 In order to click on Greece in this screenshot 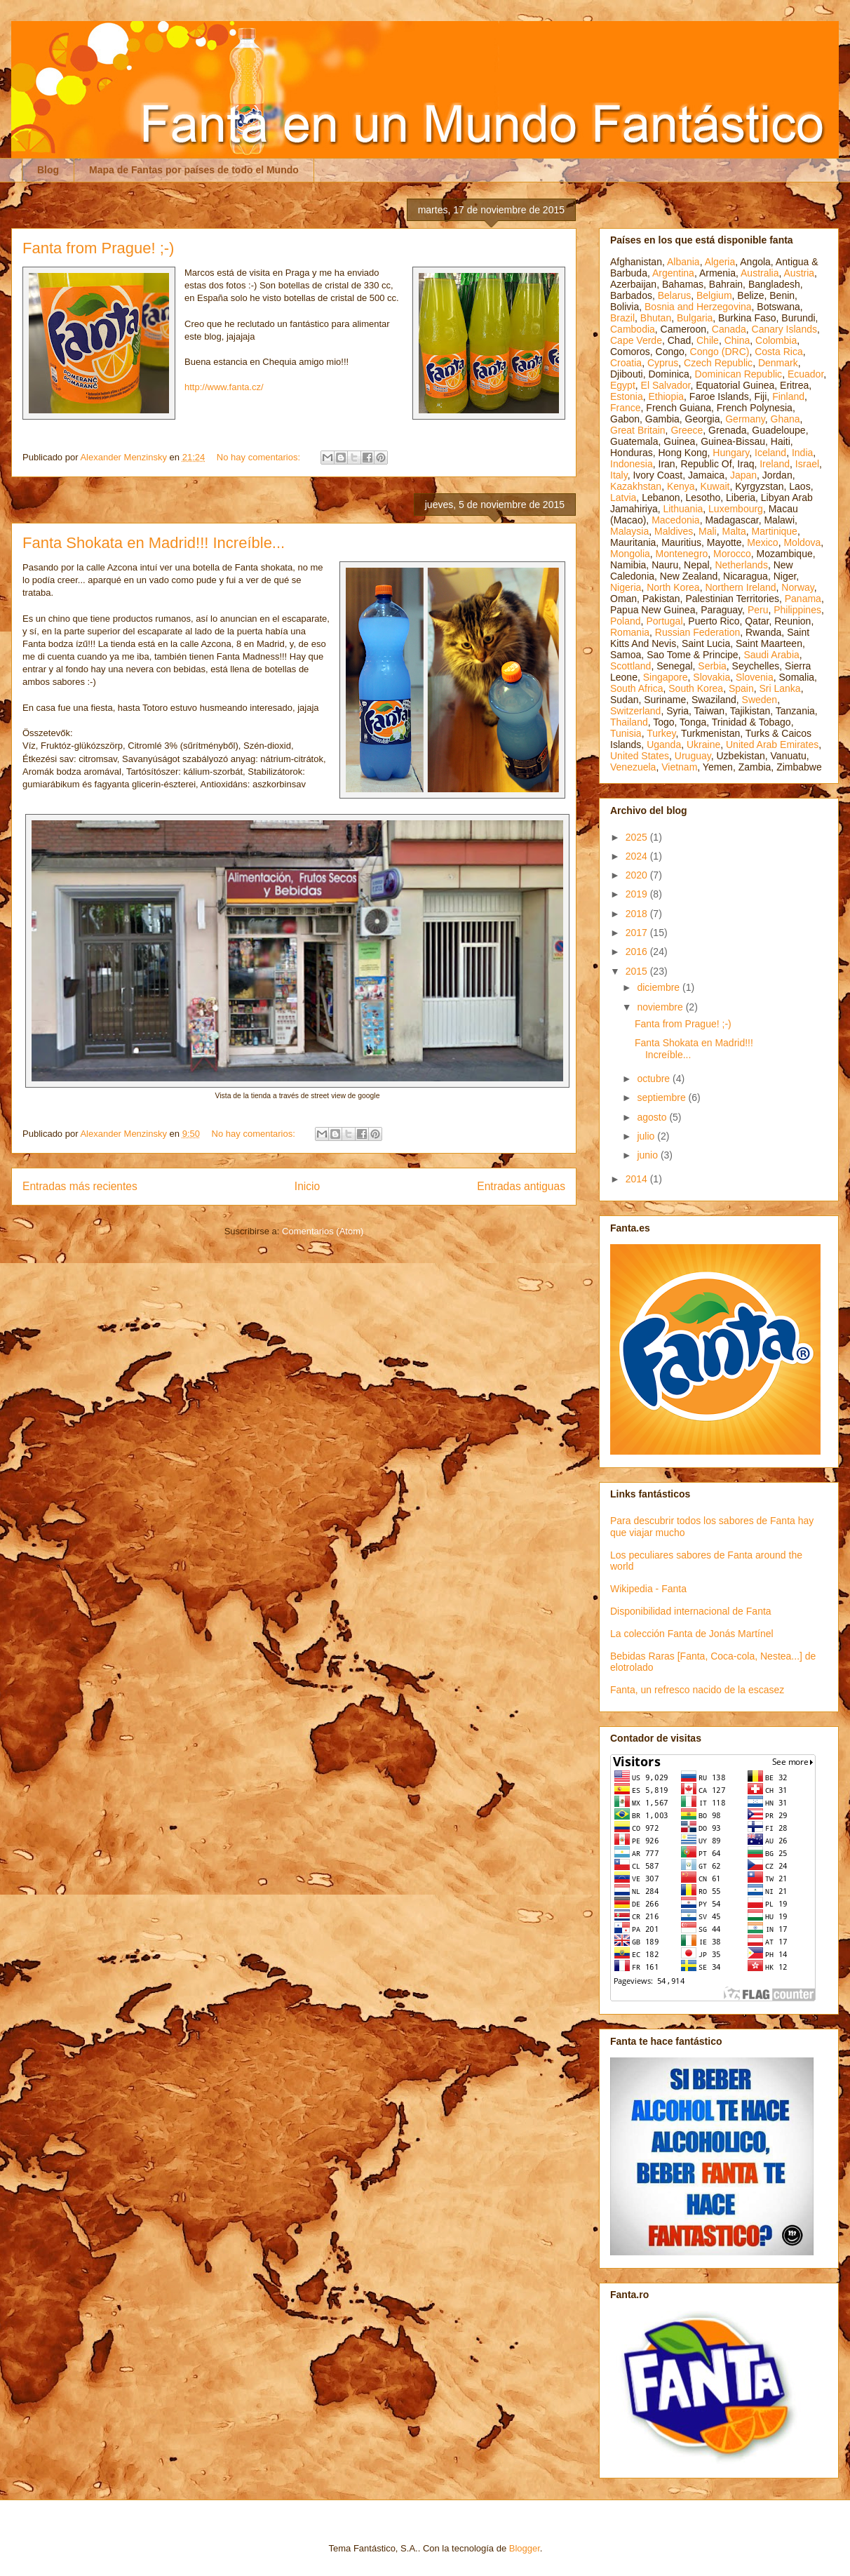, I will do `click(686, 430)`.